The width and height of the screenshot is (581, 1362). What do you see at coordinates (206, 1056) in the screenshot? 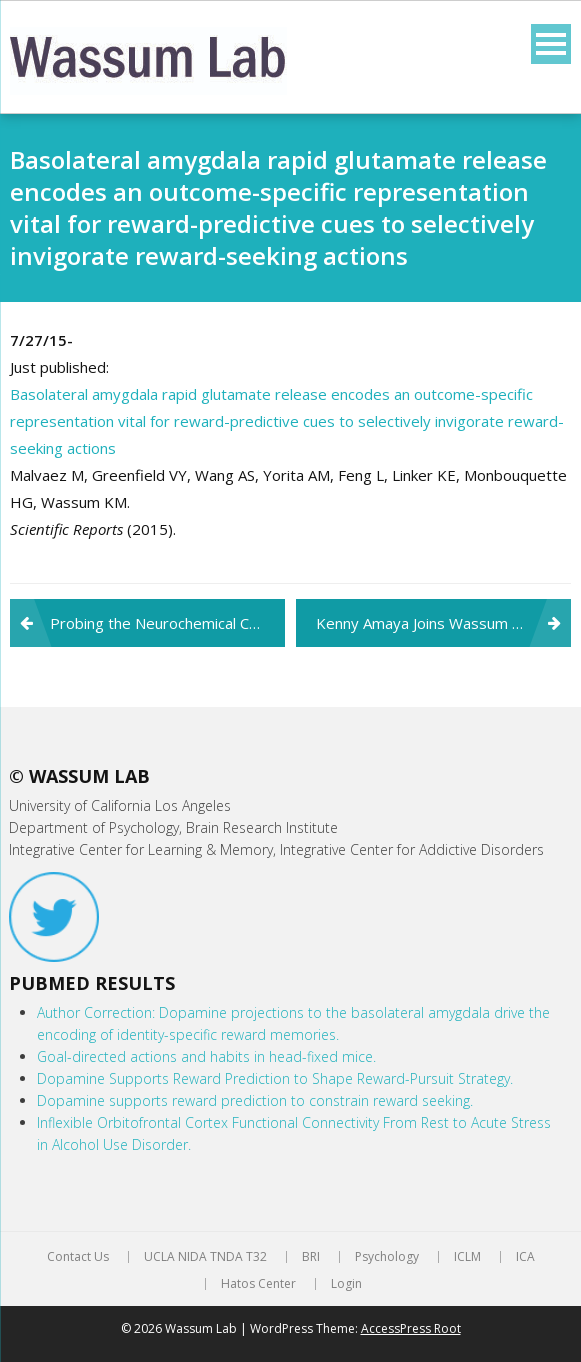
I see `Goal-directed actions and habits in head-fixed mice.` at bounding box center [206, 1056].